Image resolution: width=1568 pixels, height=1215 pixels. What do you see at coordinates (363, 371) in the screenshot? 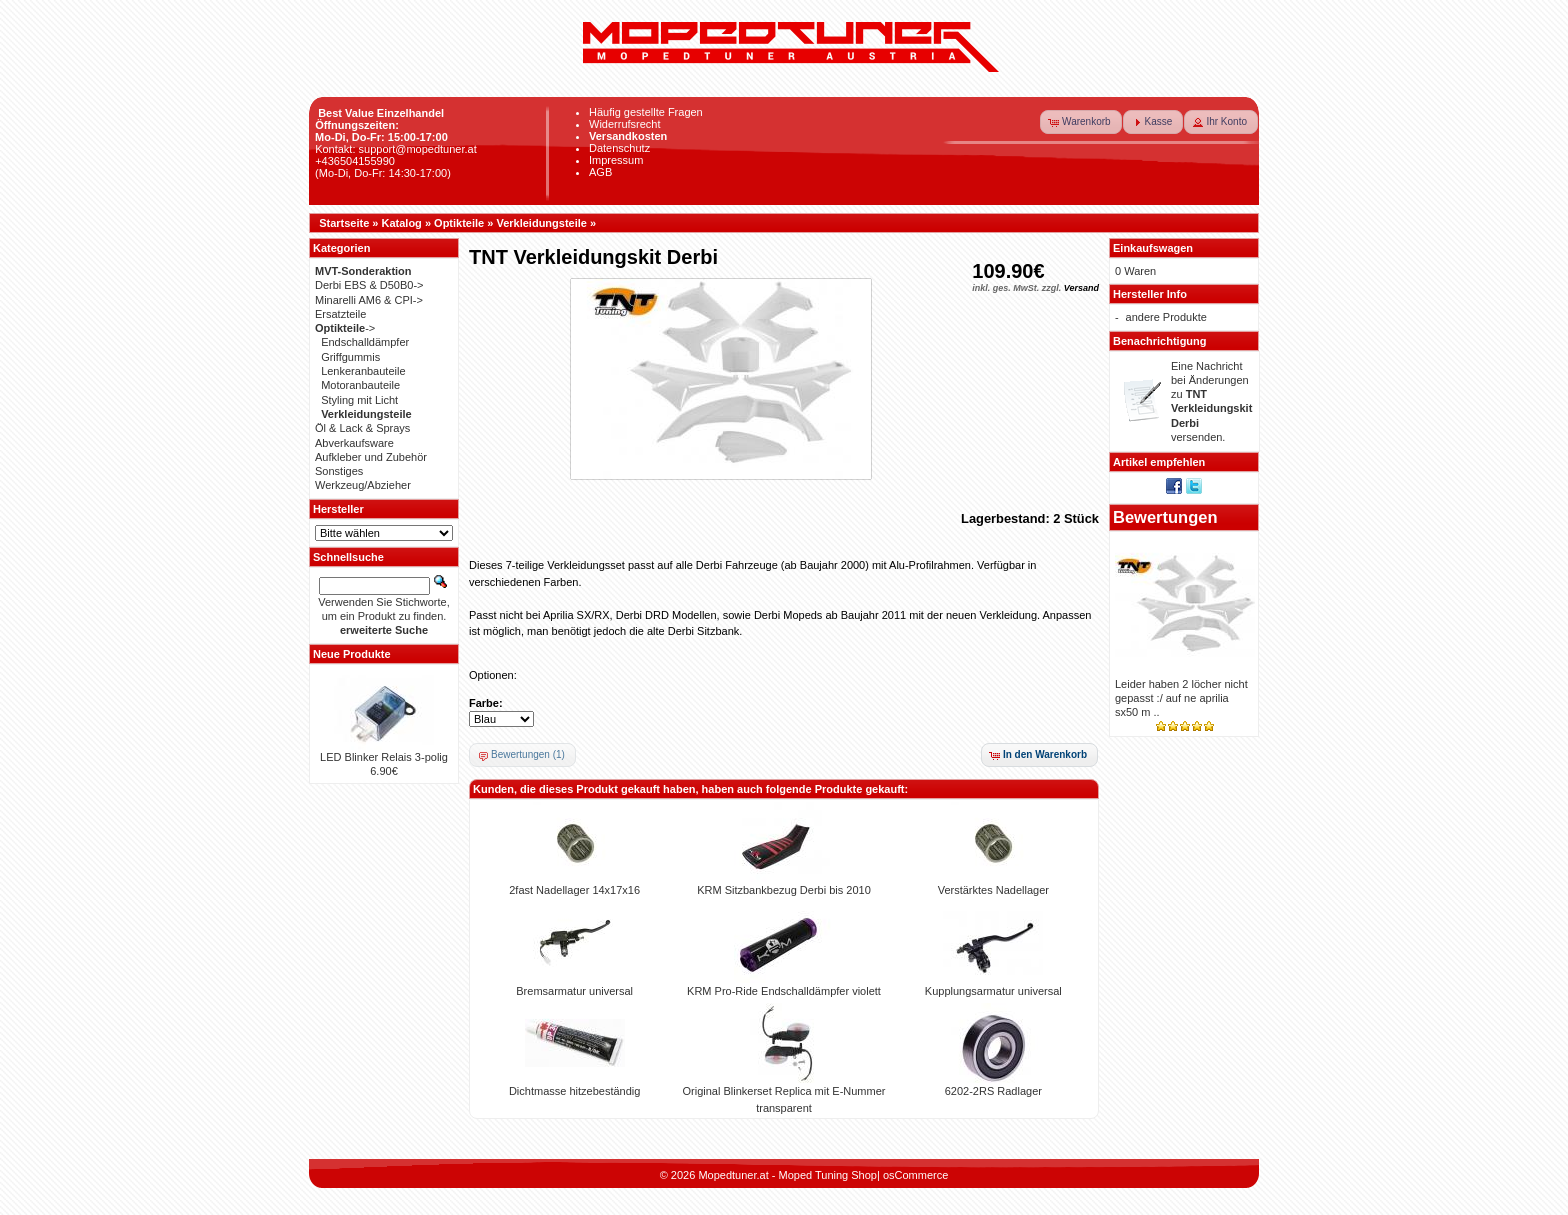
I see `Lenkeranbauteile` at bounding box center [363, 371].